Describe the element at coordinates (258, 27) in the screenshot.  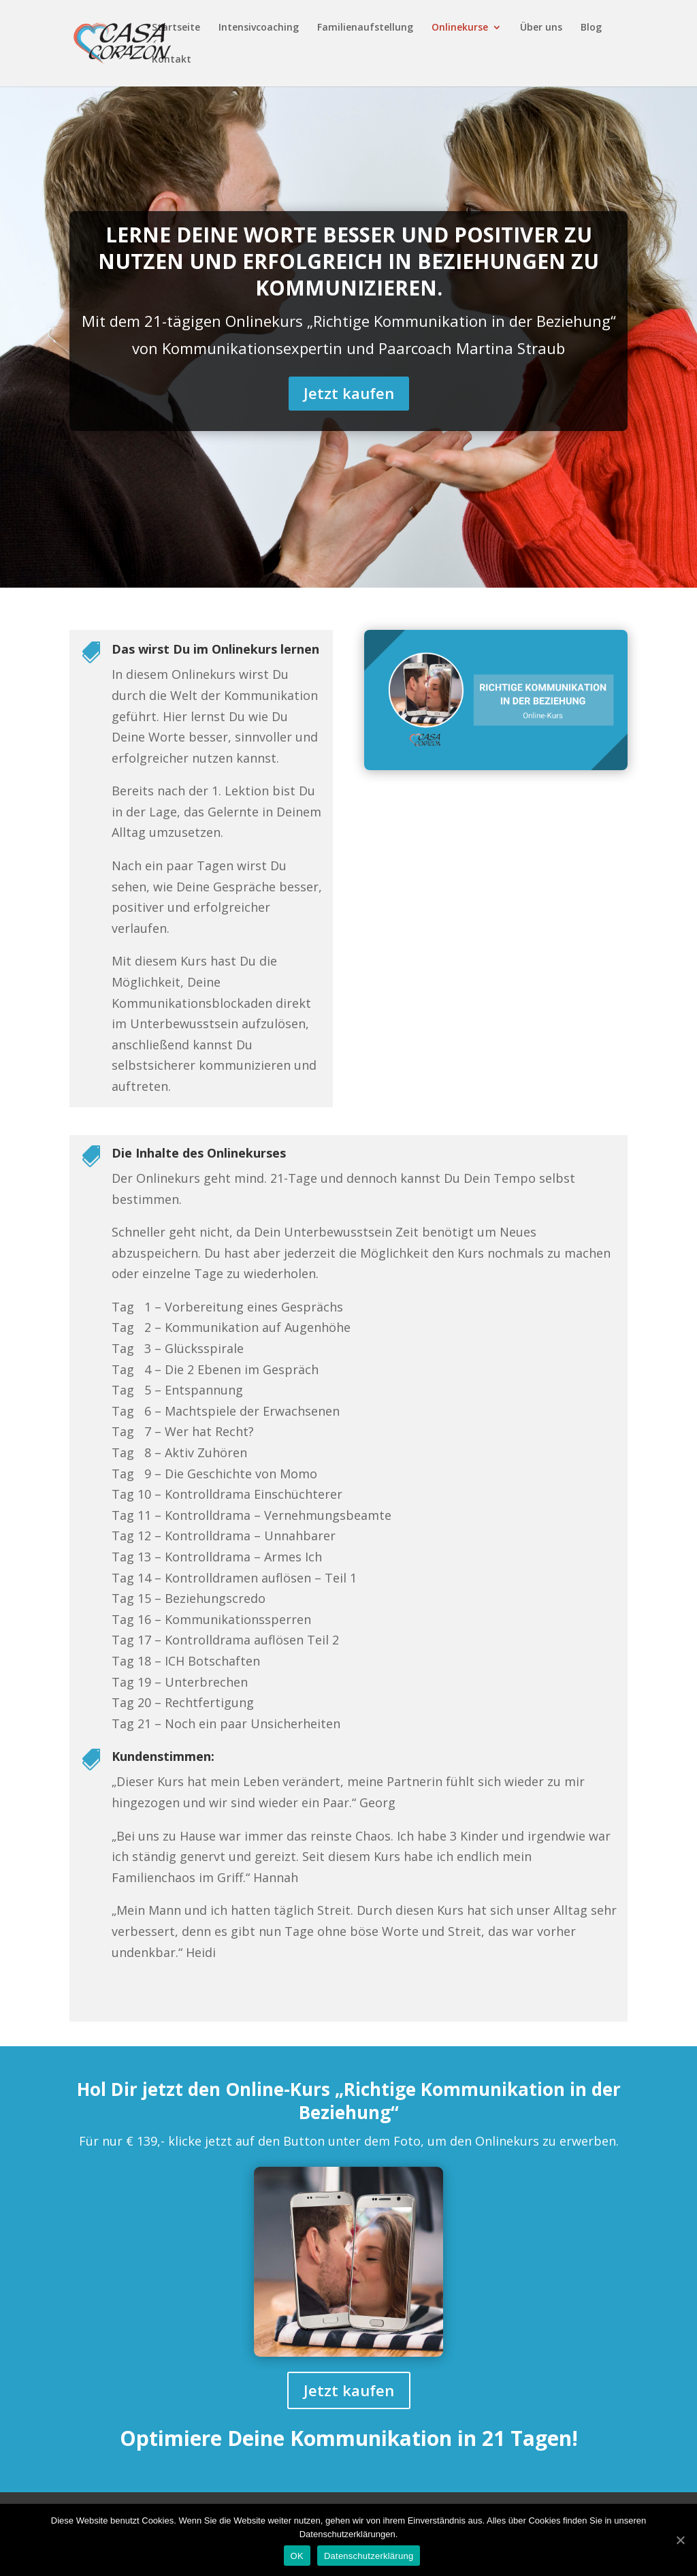
I see `Intensivcoaching` at that location.